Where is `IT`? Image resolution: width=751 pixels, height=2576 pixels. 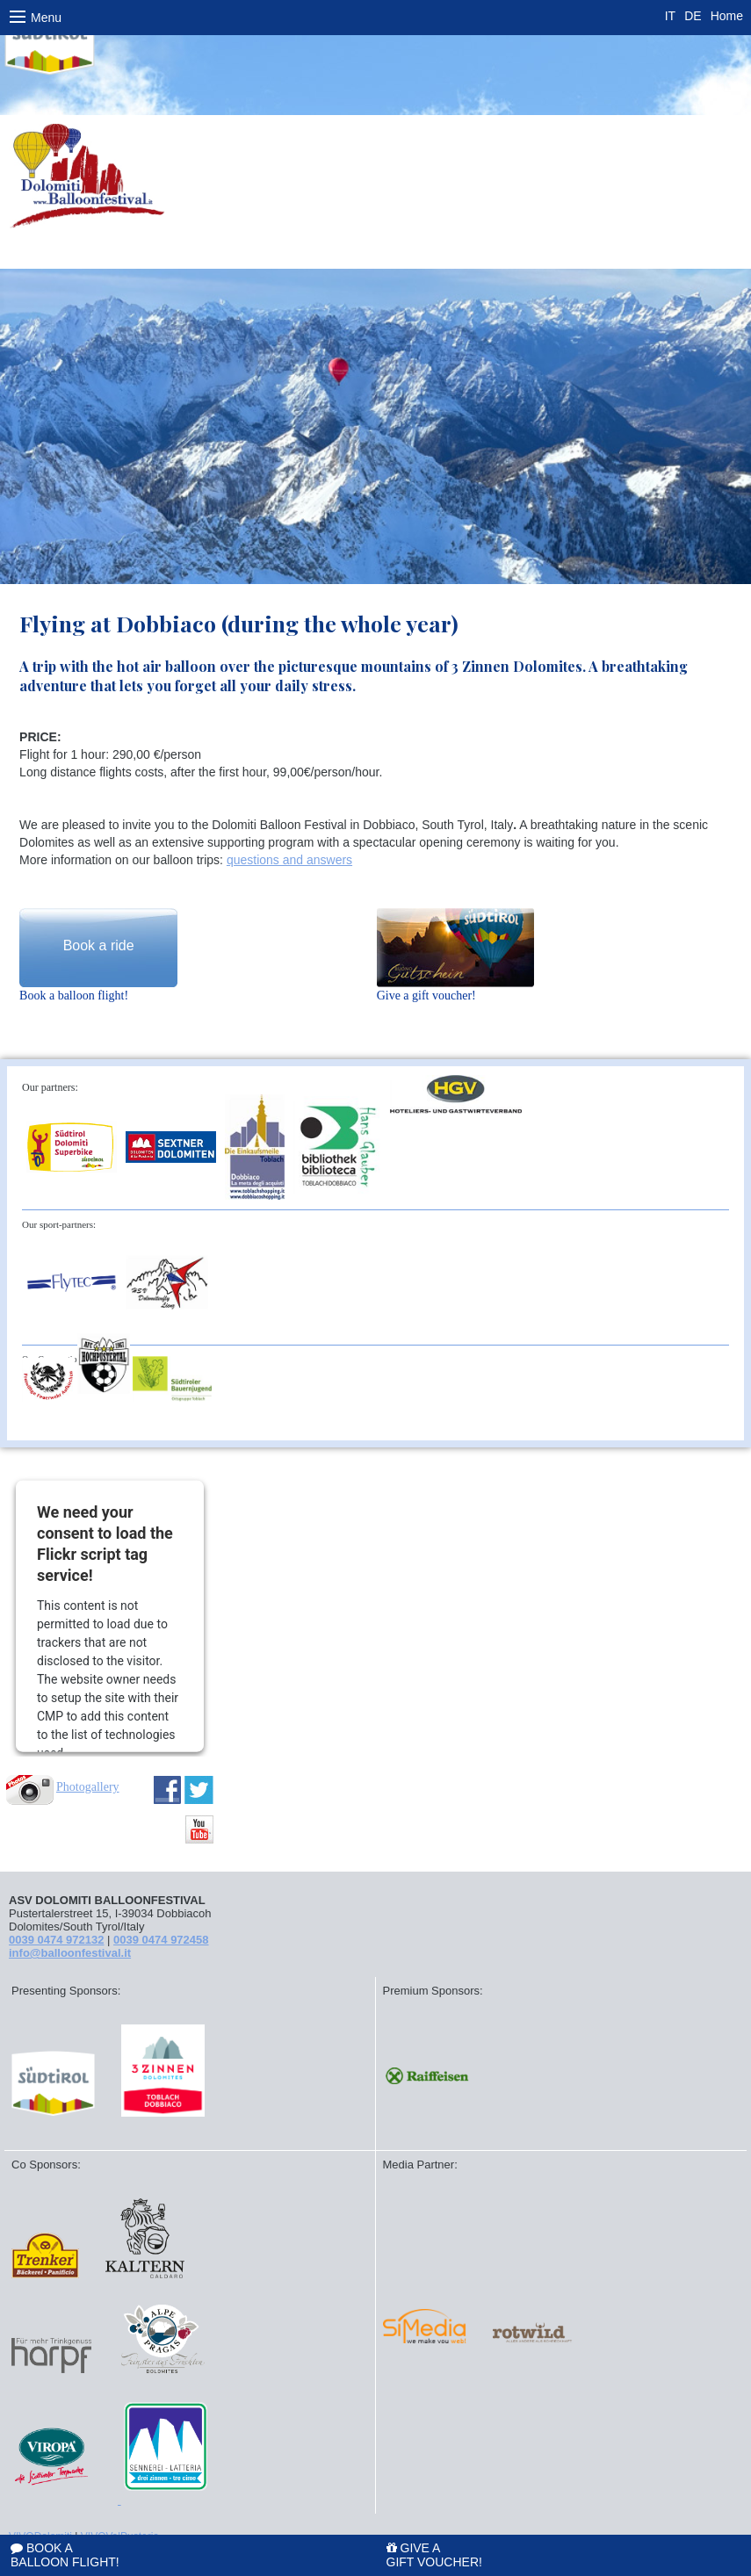
IT is located at coordinates (670, 16).